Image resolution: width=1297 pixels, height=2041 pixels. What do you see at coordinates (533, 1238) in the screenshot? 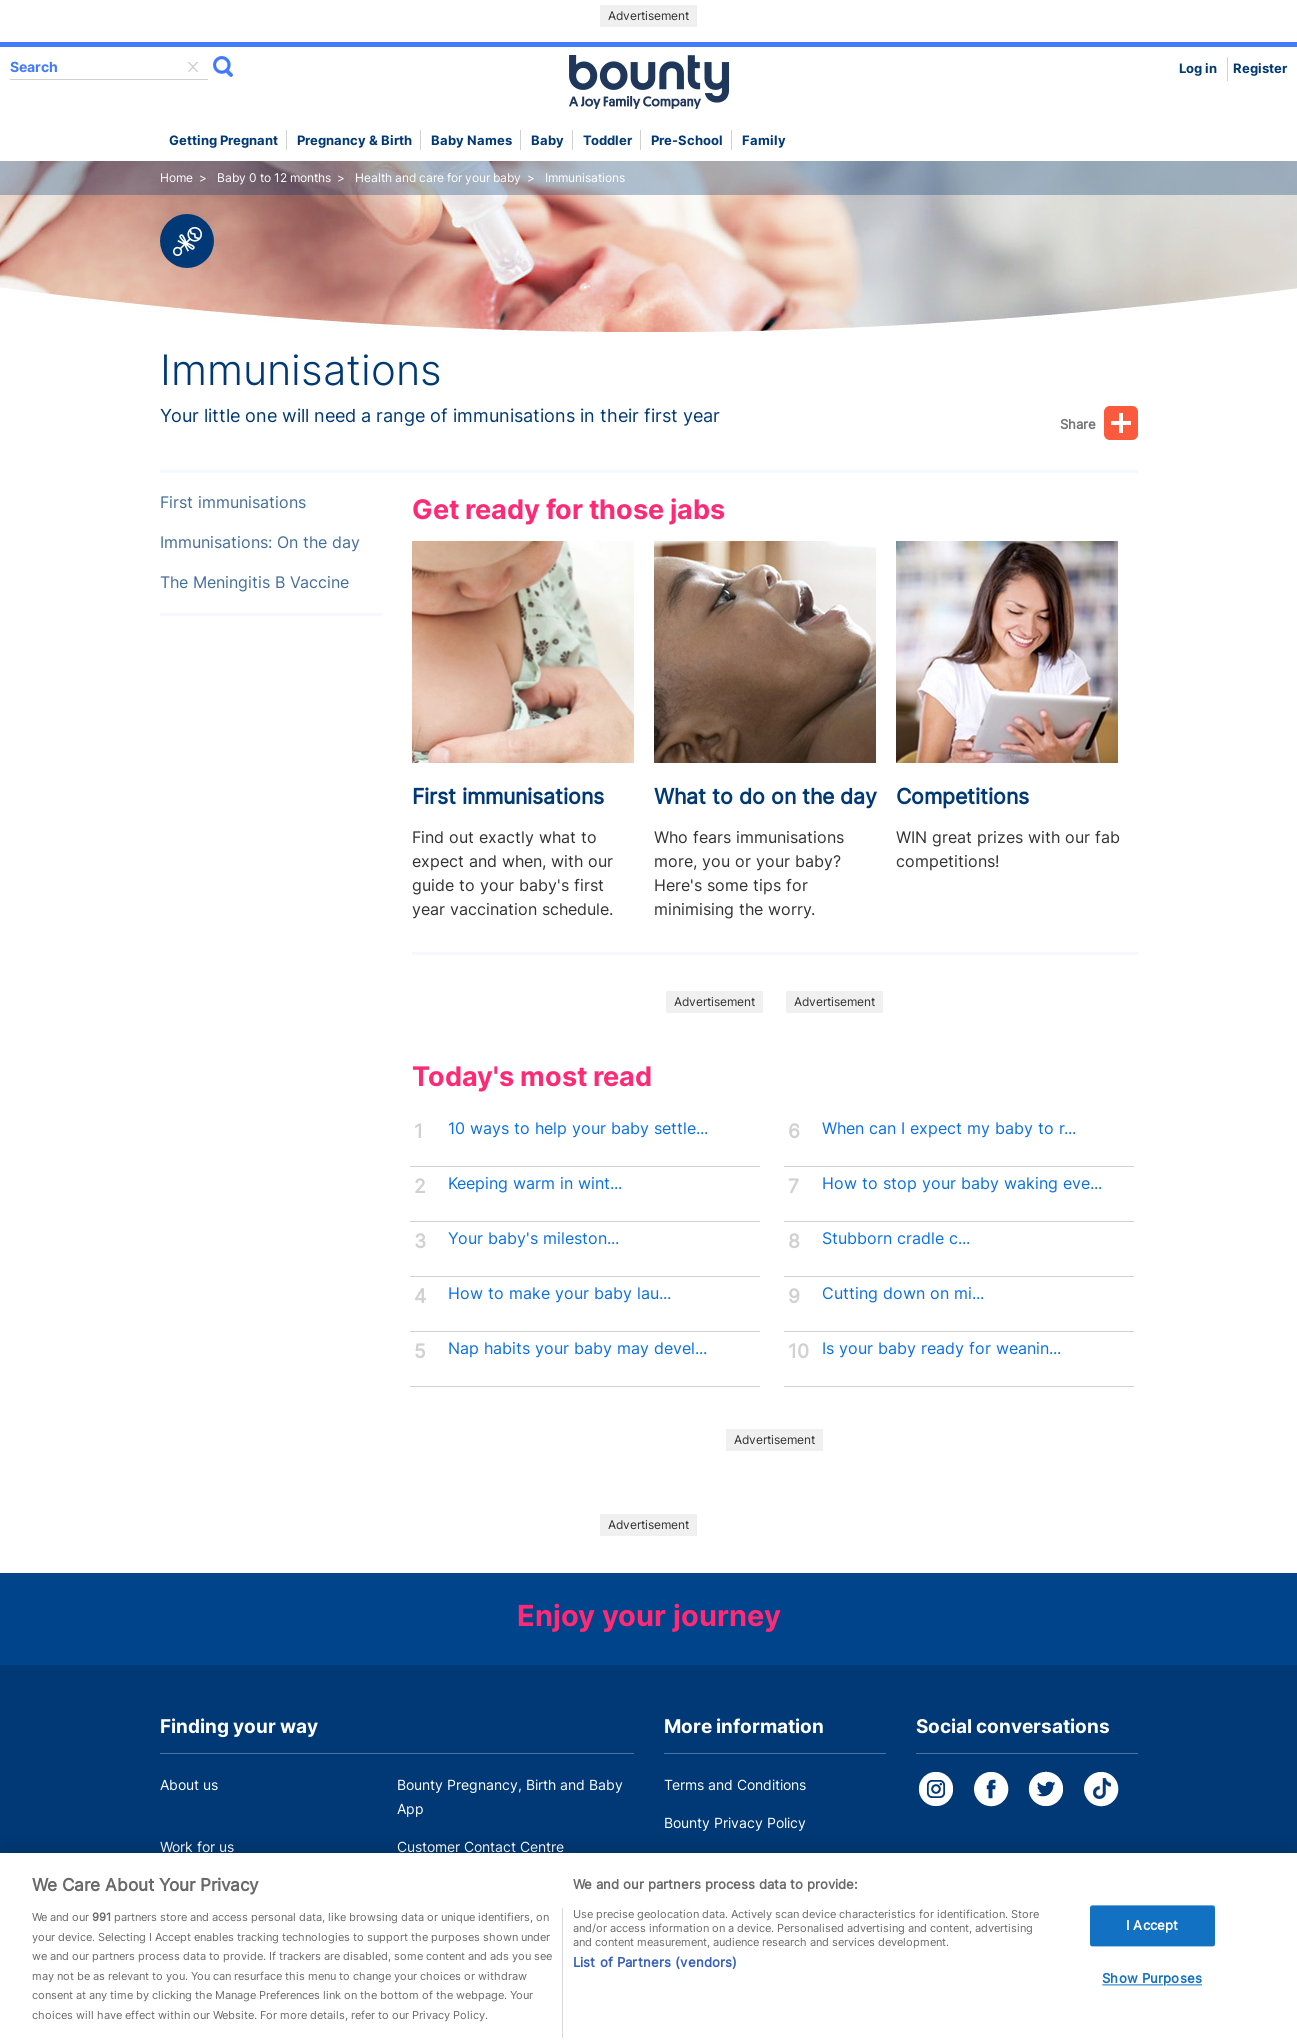
I see `Your baby's mileston...` at bounding box center [533, 1238].